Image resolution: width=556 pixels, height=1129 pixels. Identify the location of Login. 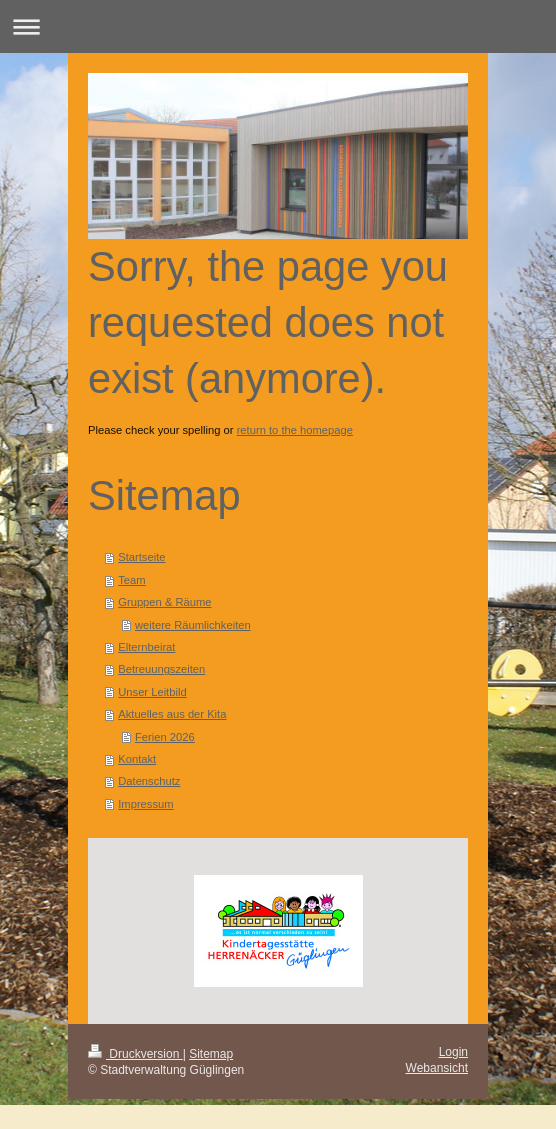
(453, 1052).